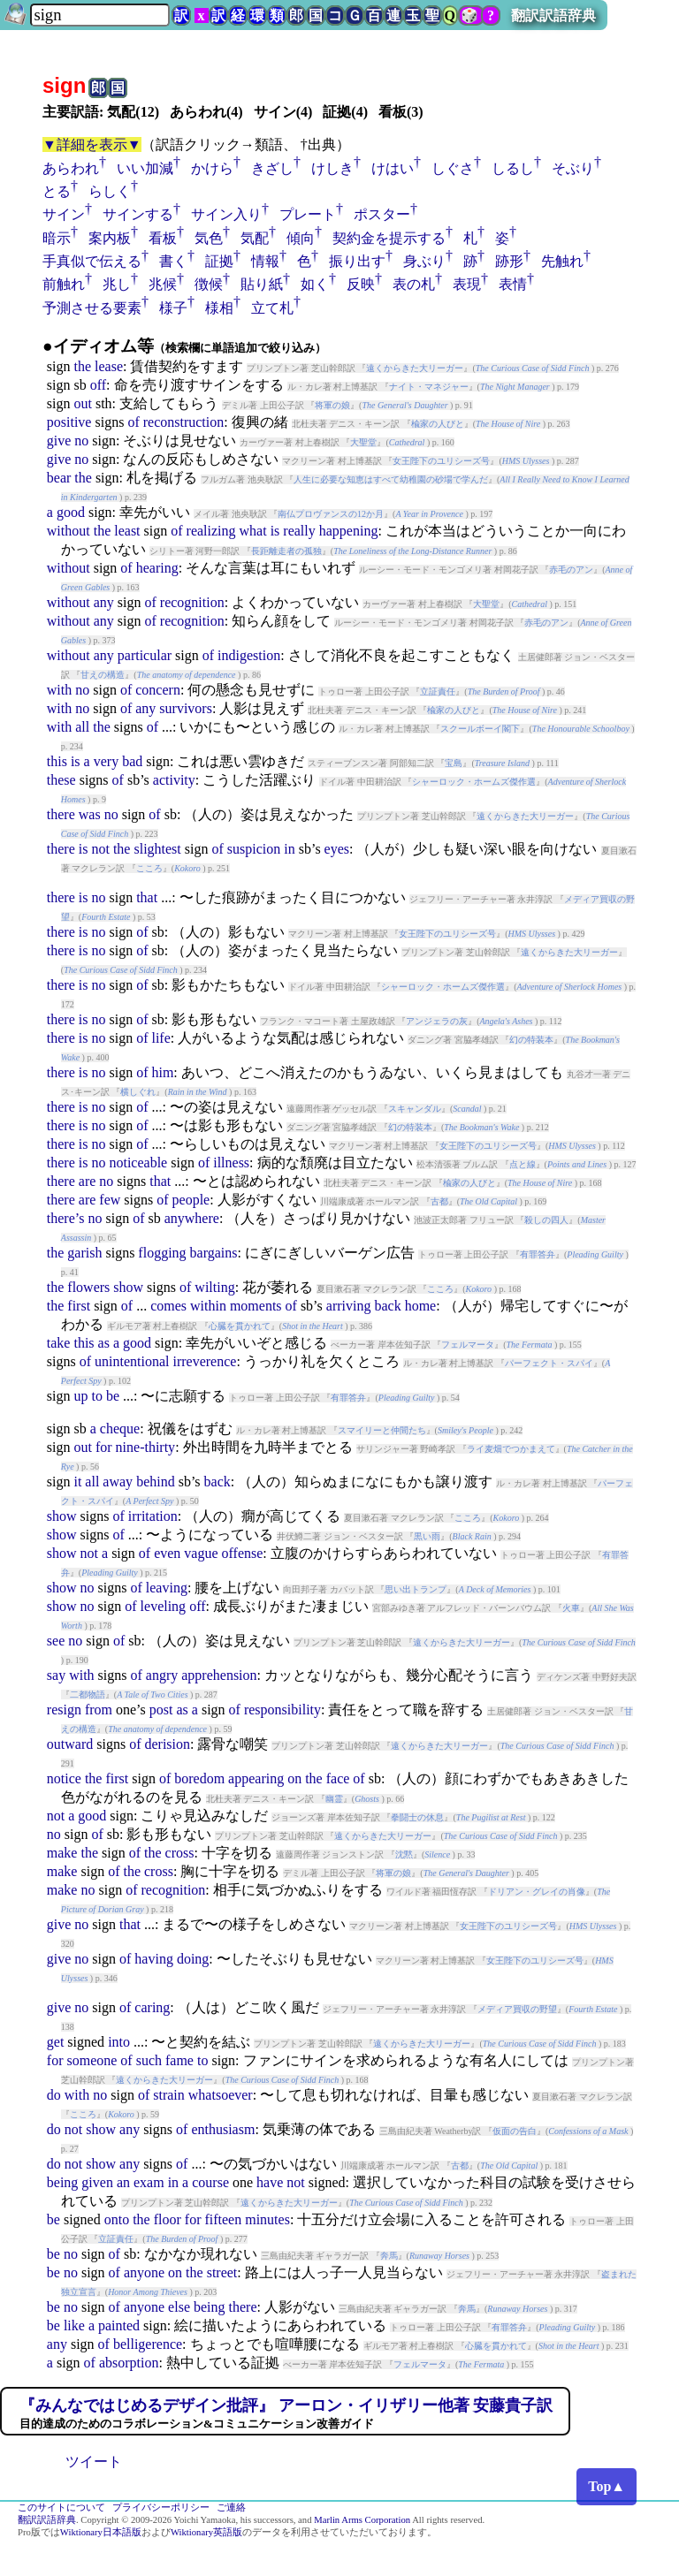 This screenshot has height=2576, width=679. I want to click on らしく, so click(109, 191).